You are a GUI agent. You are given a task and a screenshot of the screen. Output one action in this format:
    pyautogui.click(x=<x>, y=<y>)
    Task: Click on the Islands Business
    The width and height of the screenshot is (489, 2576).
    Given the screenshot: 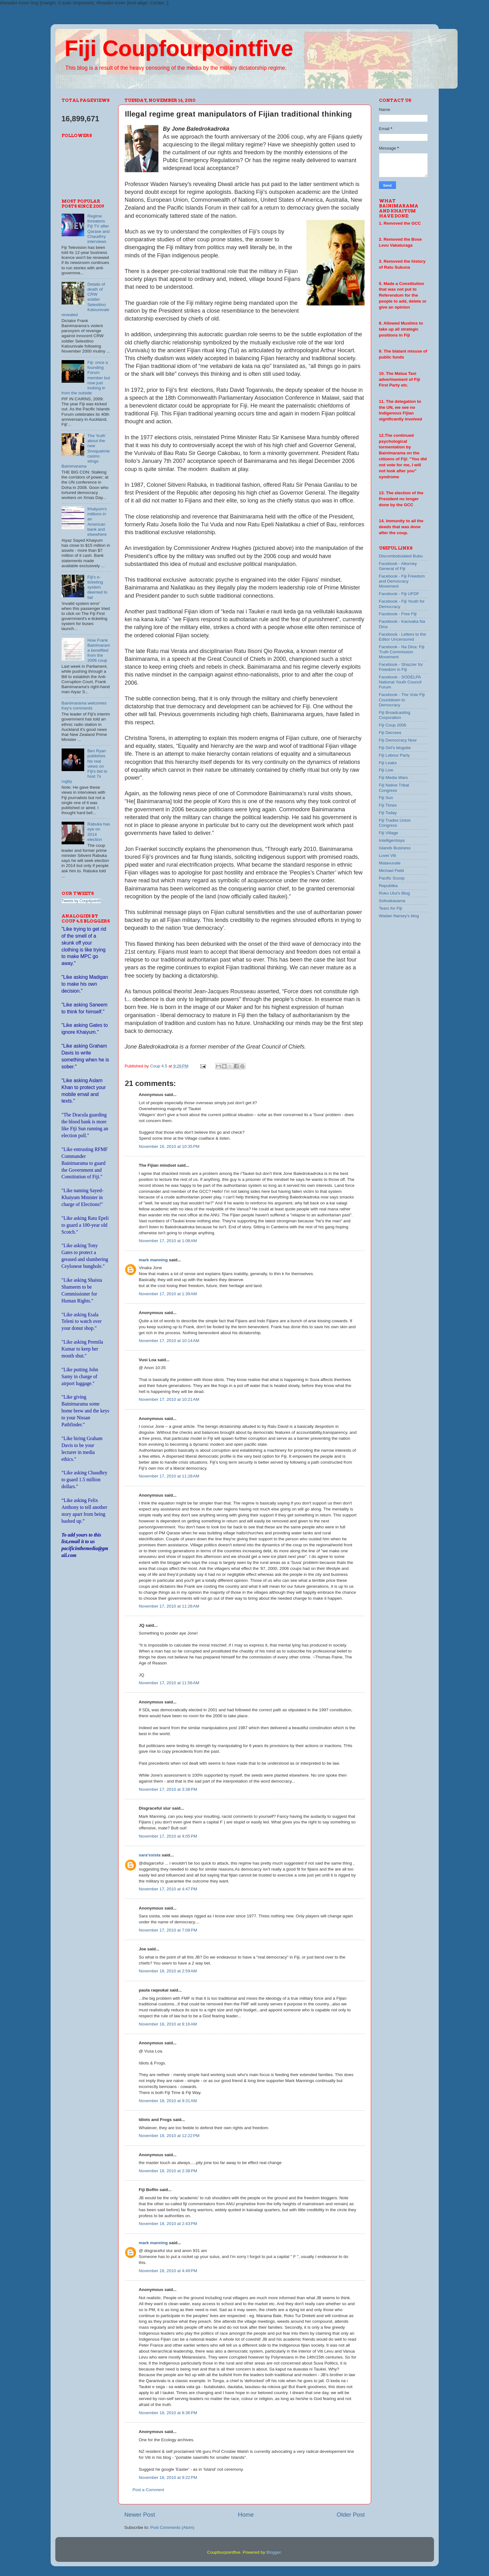 What is the action you would take?
    pyautogui.click(x=395, y=848)
    